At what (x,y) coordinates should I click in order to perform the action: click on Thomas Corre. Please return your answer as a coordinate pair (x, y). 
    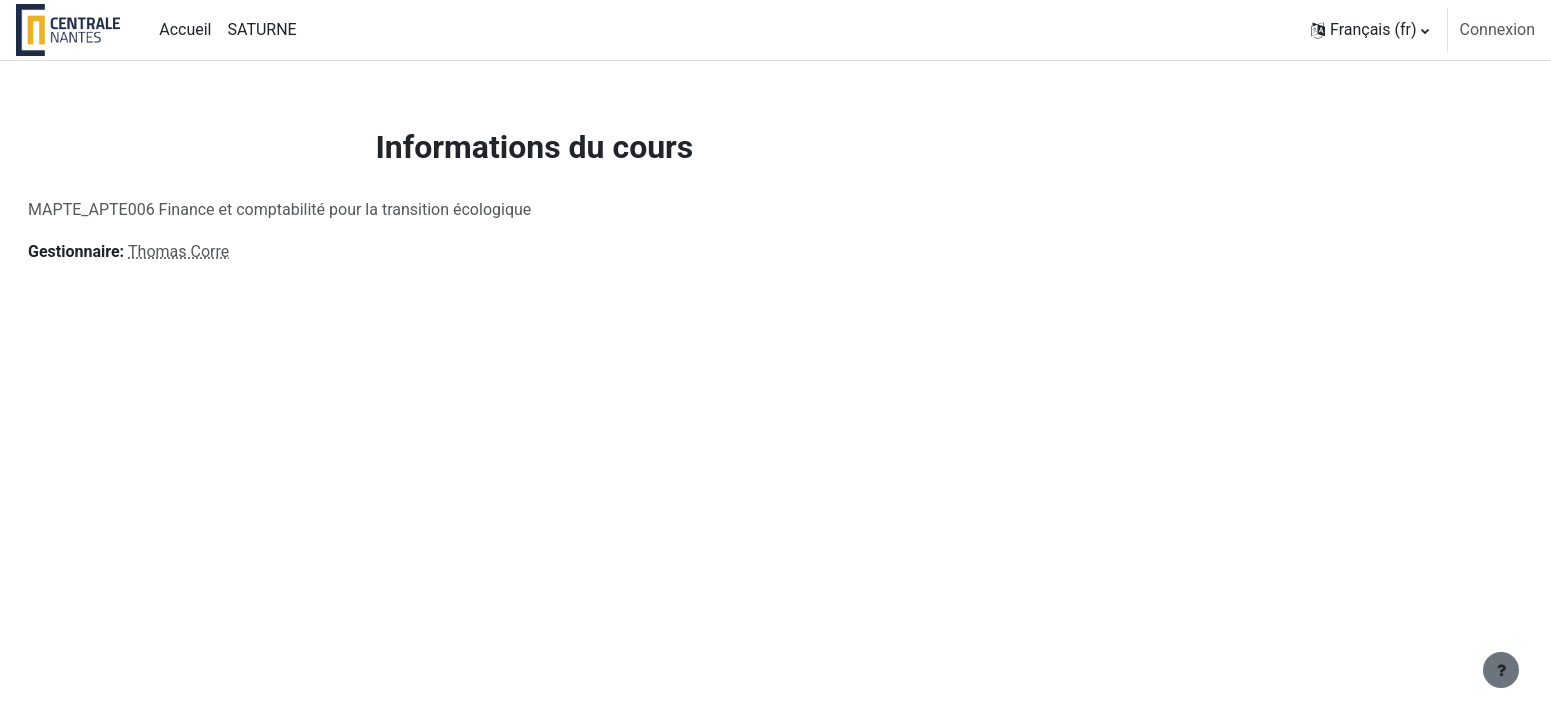
    Looking at the image, I should click on (226, 251).